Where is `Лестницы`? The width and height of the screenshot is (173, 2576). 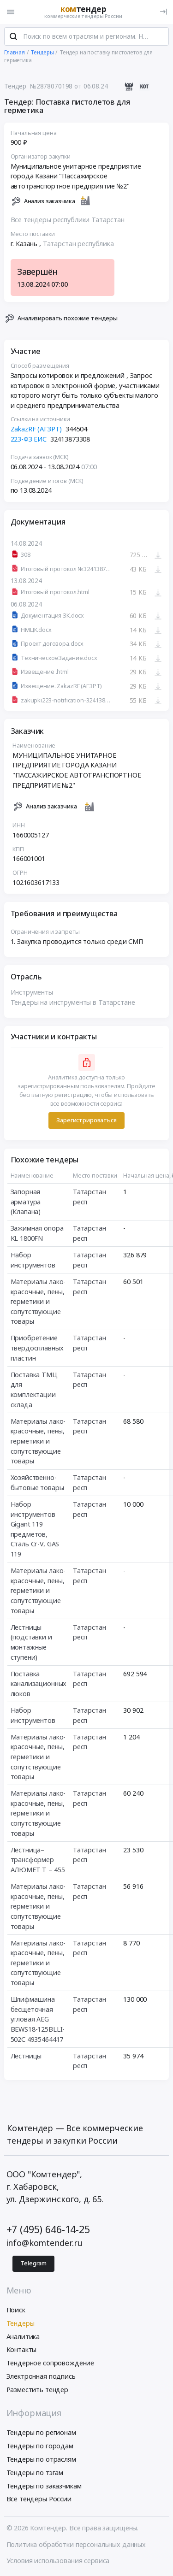 Лестницы is located at coordinates (26, 2055).